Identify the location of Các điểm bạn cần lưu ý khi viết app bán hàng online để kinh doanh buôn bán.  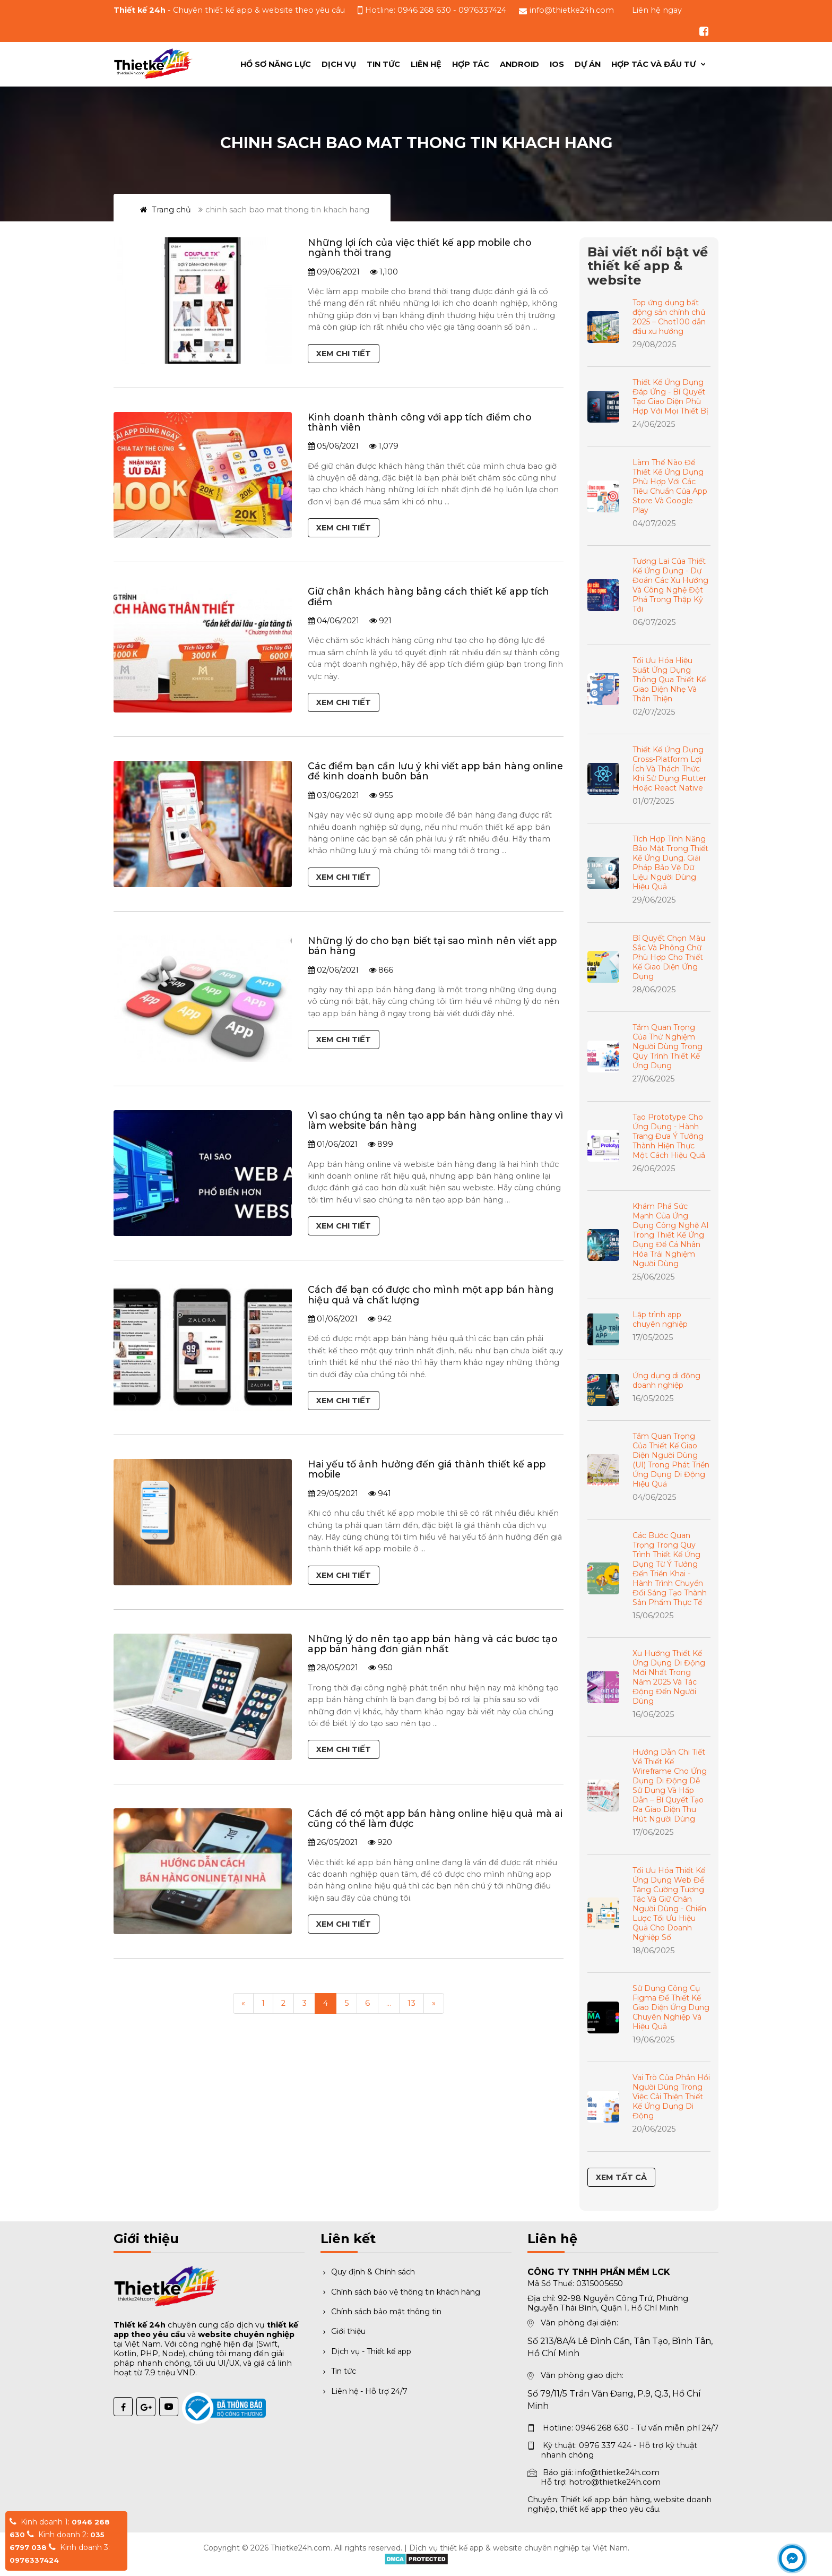
(435, 771).